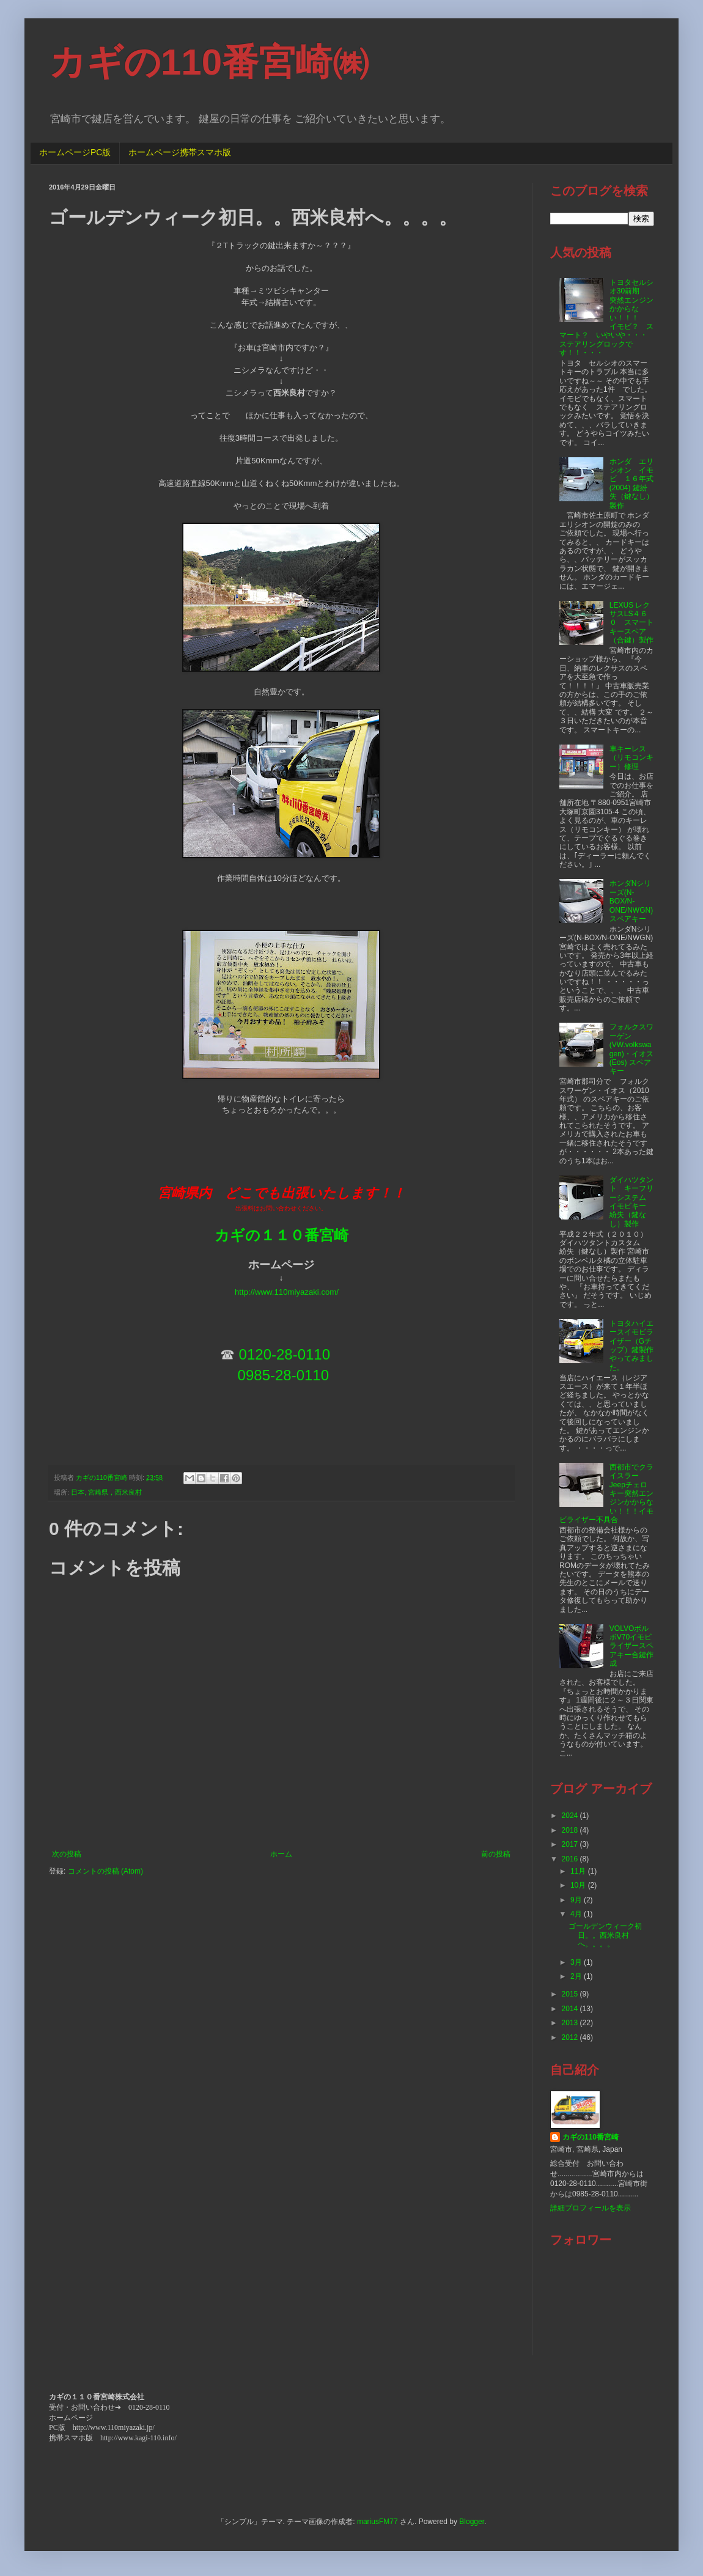 This screenshot has width=703, height=2576. Describe the element at coordinates (209, 62) in the screenshot. I see `カギの110番宮崎㈱` at that location.